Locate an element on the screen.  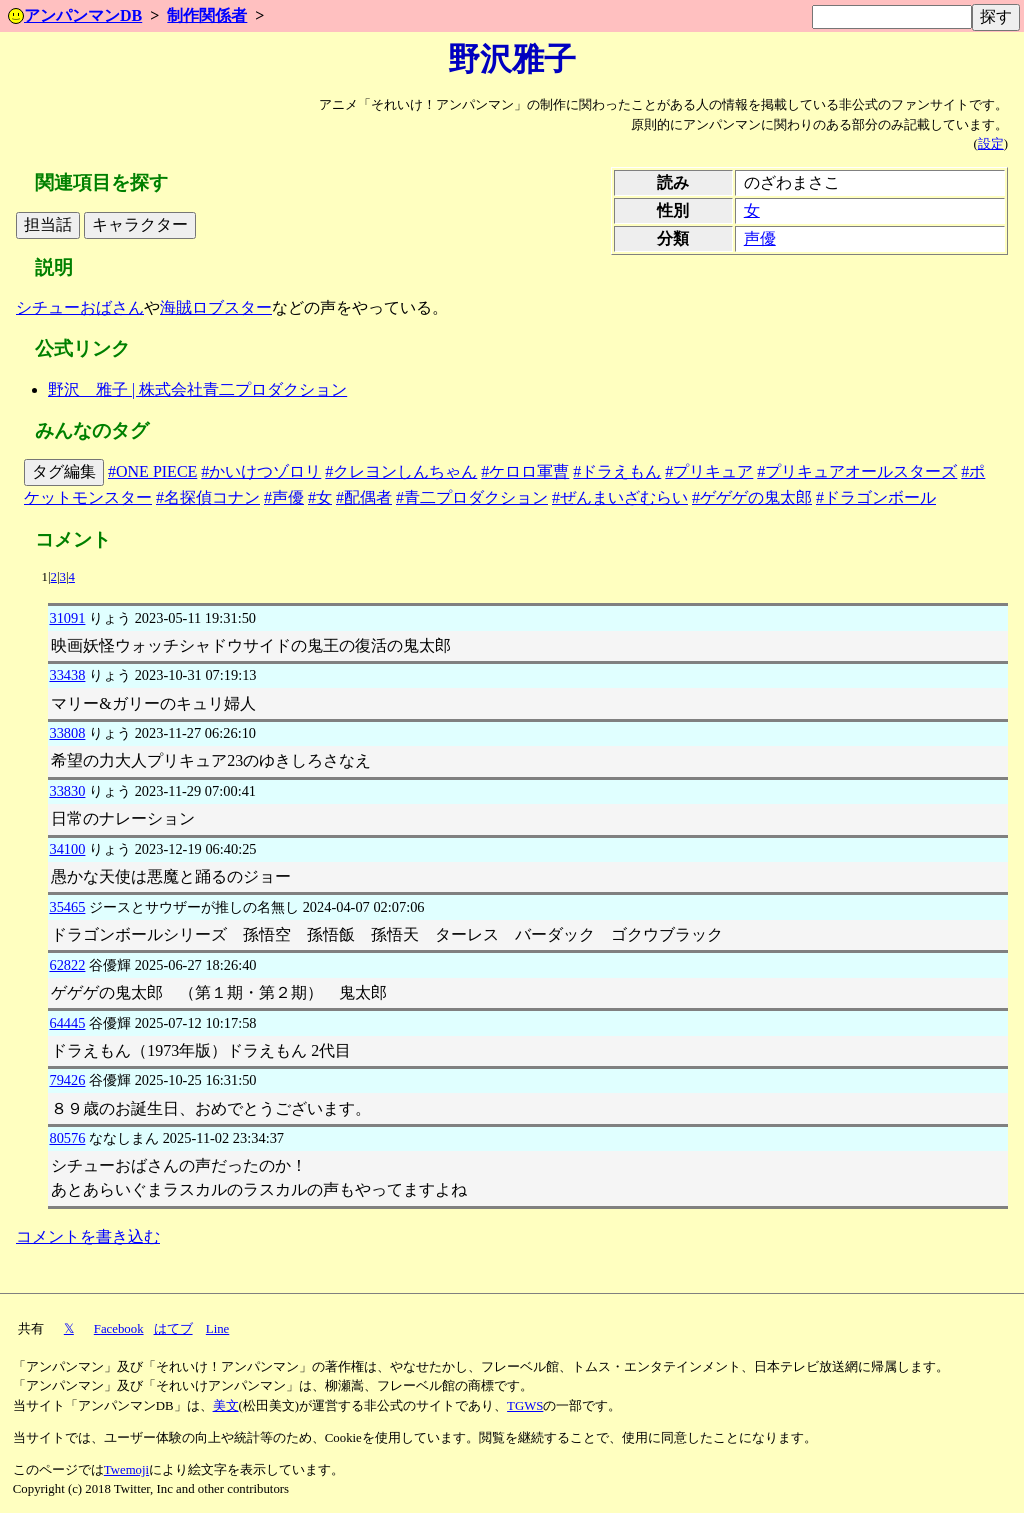
62822 is located at coordinates (67, 965).